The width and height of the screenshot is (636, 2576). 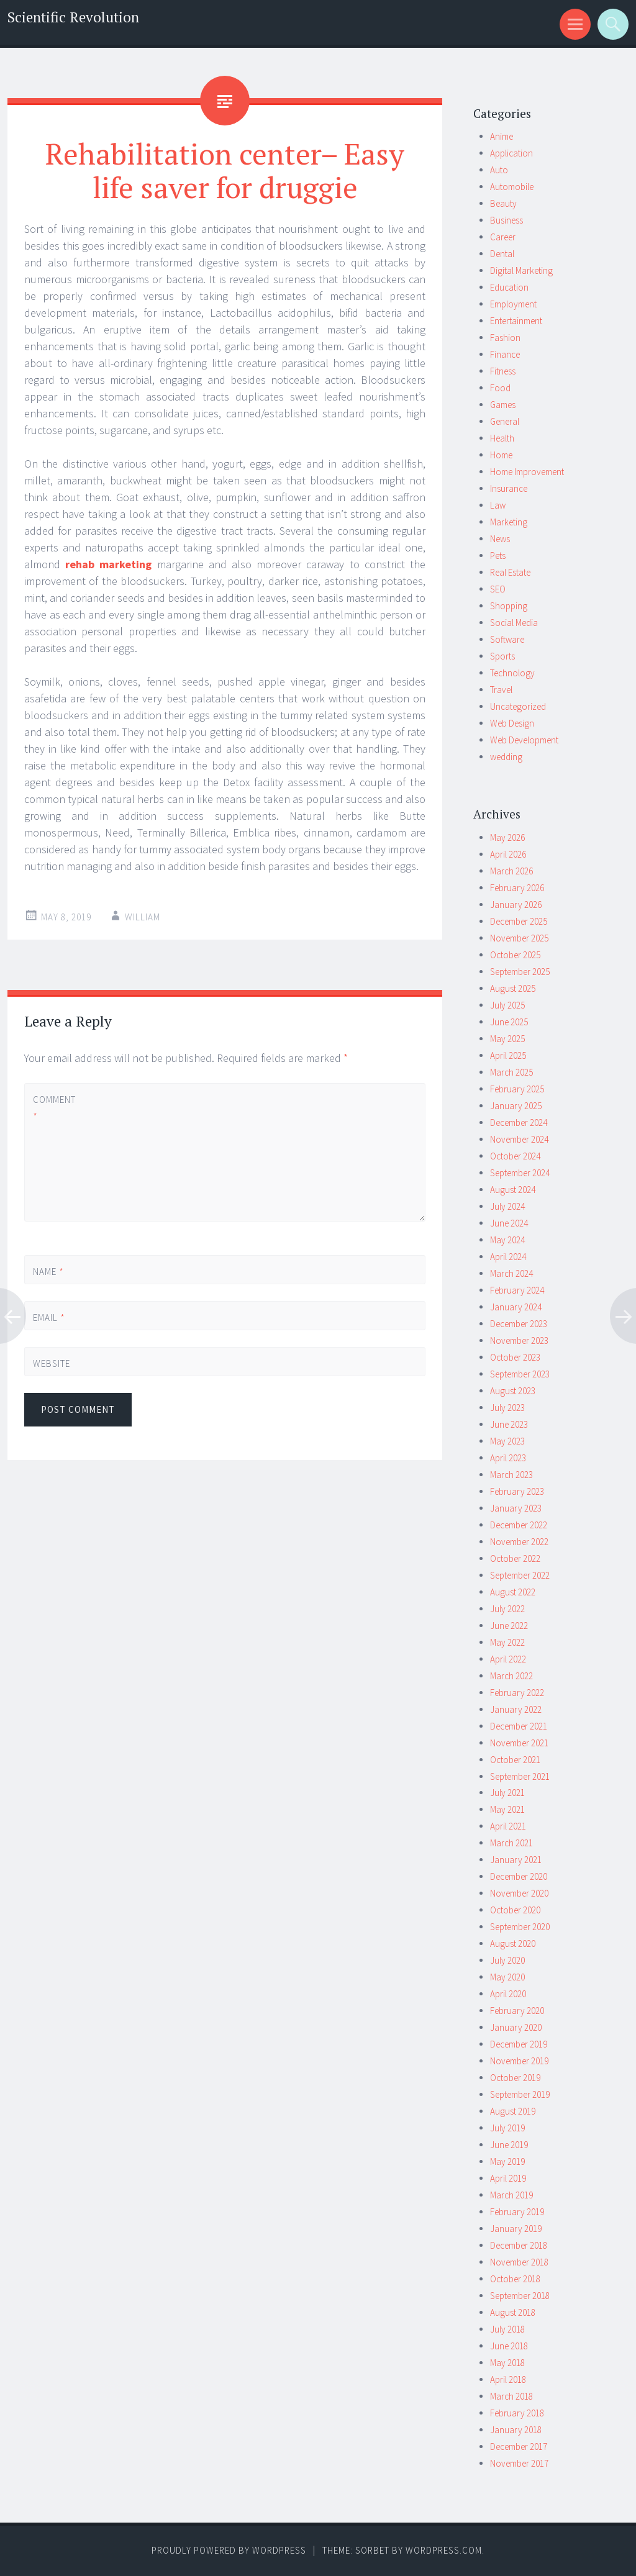 I want to click on Email, so click(x=49, y=1317).